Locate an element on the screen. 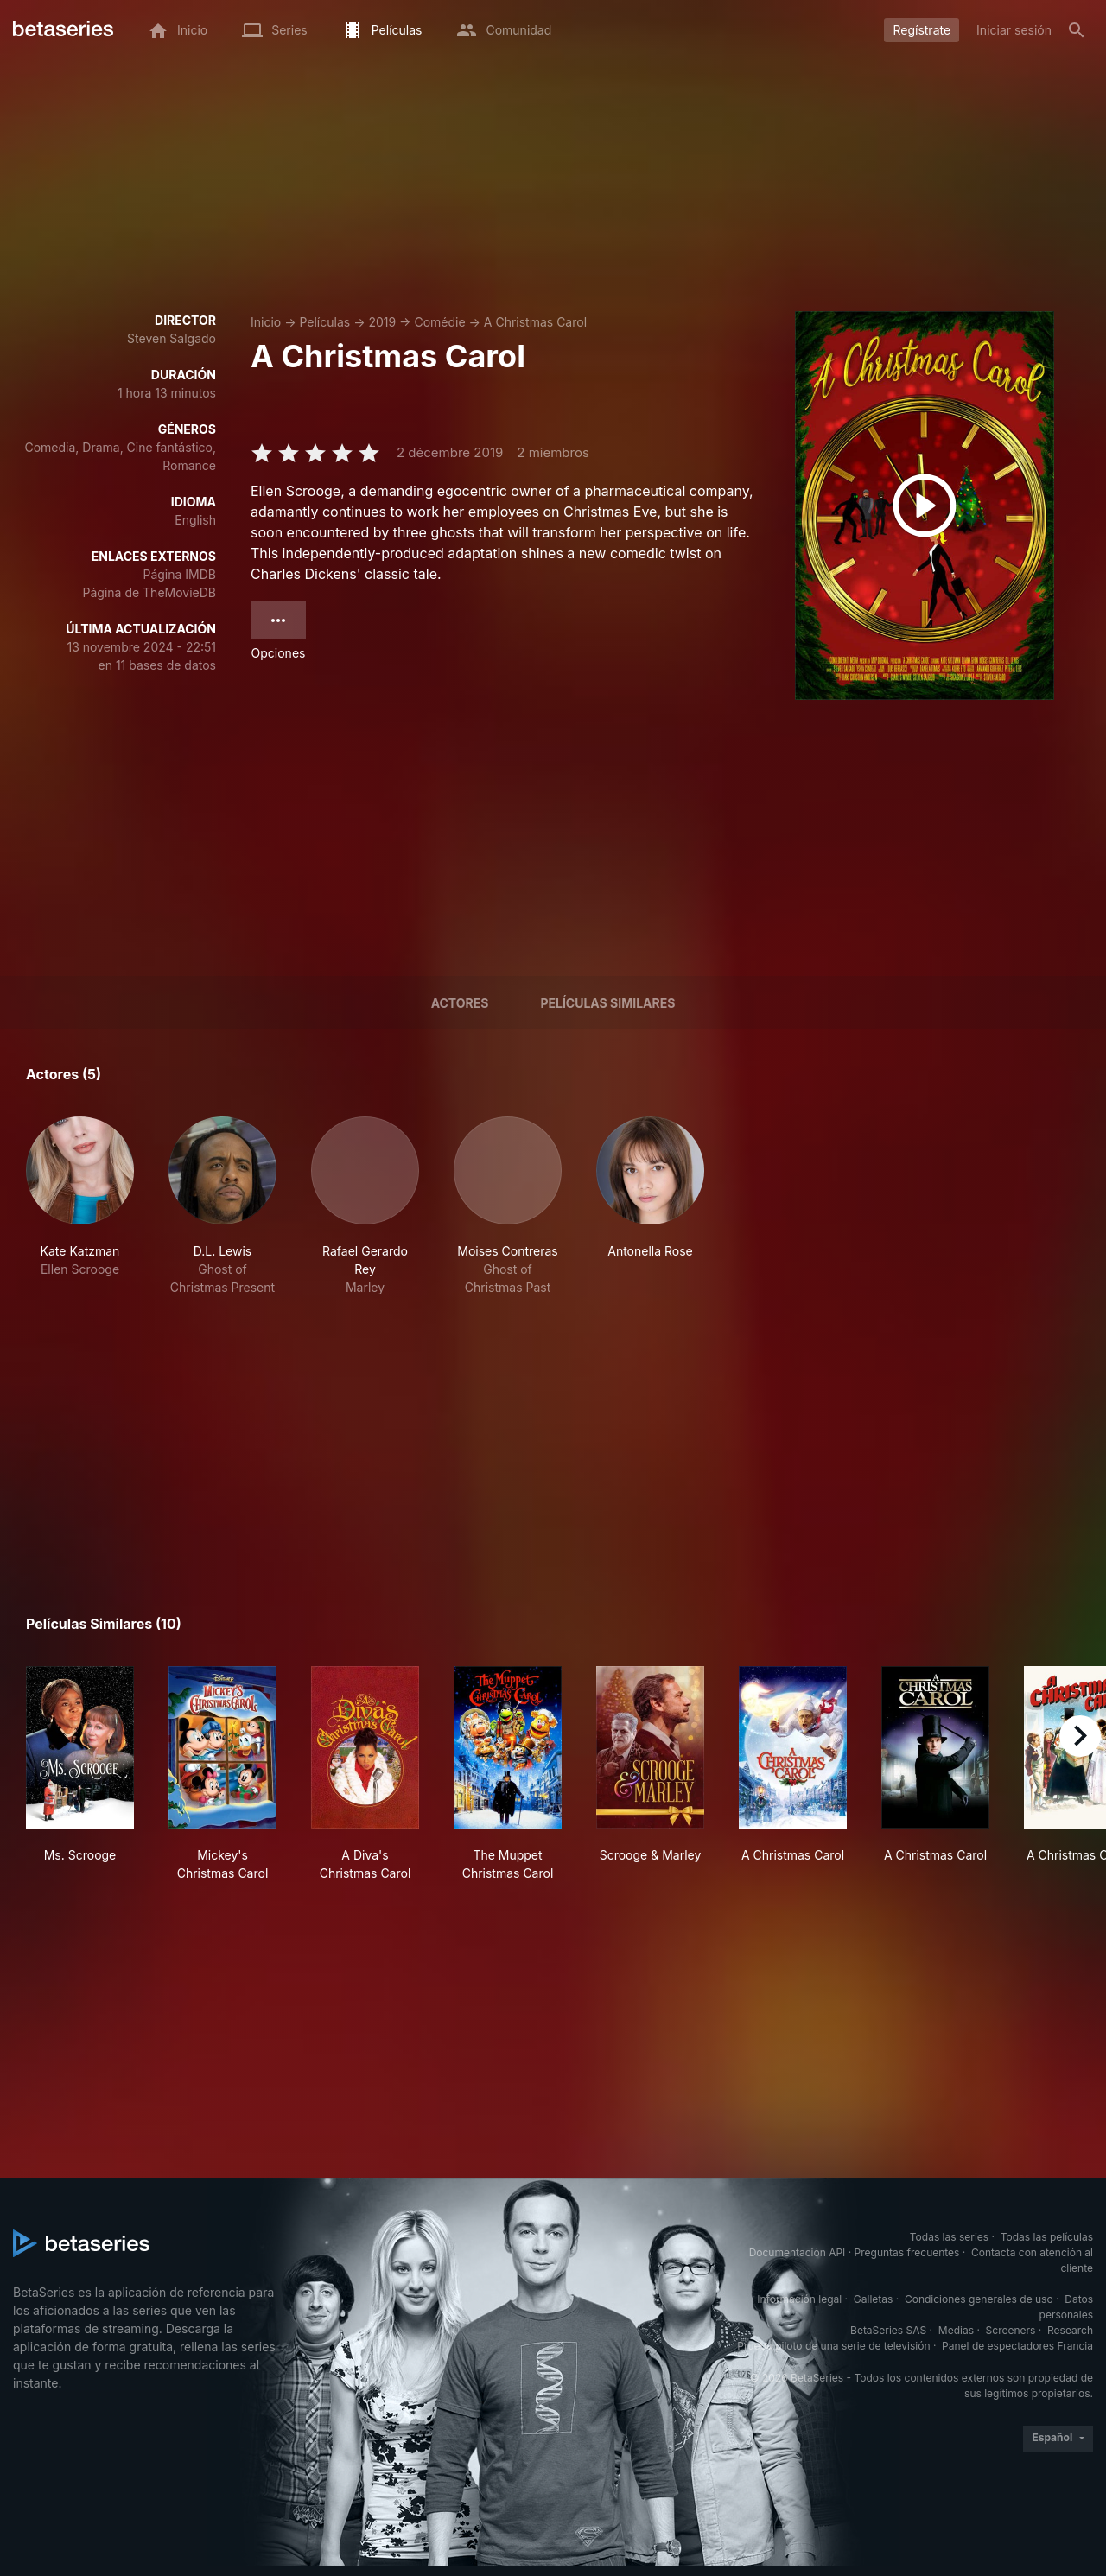  Documentación API is located at coordinates (797, 2252).